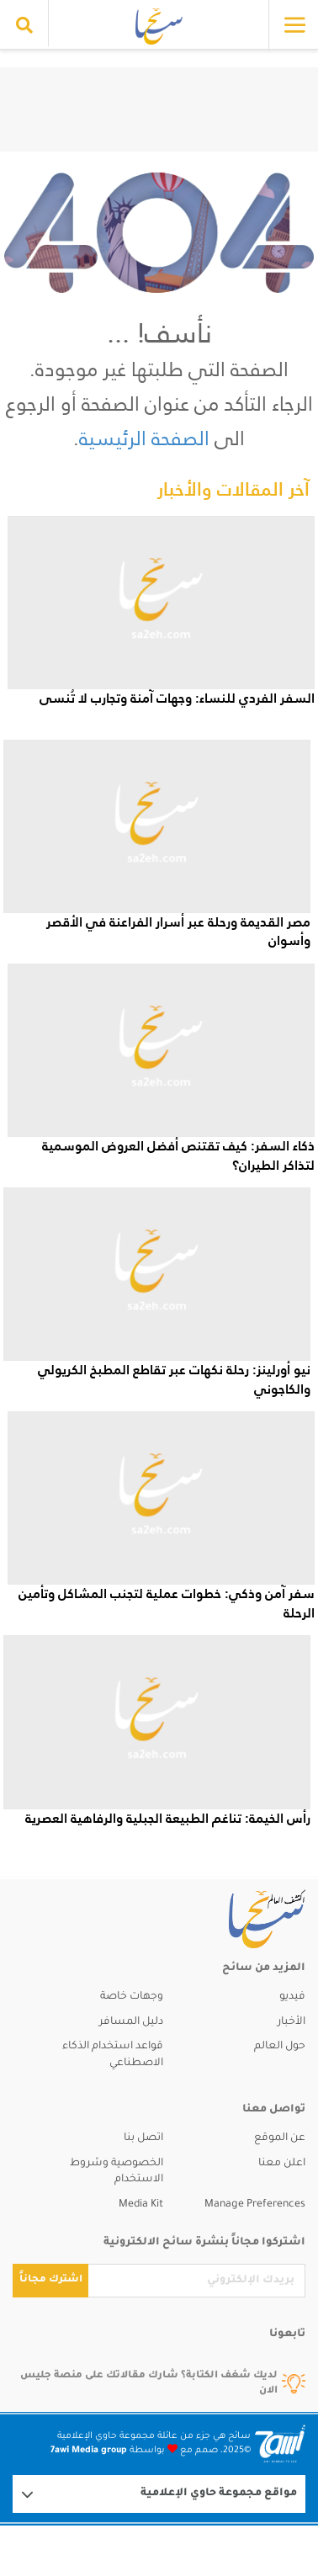 The image size is (318, 2576). What do you see at coordinates (88, 2451) in the screenshot?
I see `7awi Media group` at bounding box center [88, 2451].